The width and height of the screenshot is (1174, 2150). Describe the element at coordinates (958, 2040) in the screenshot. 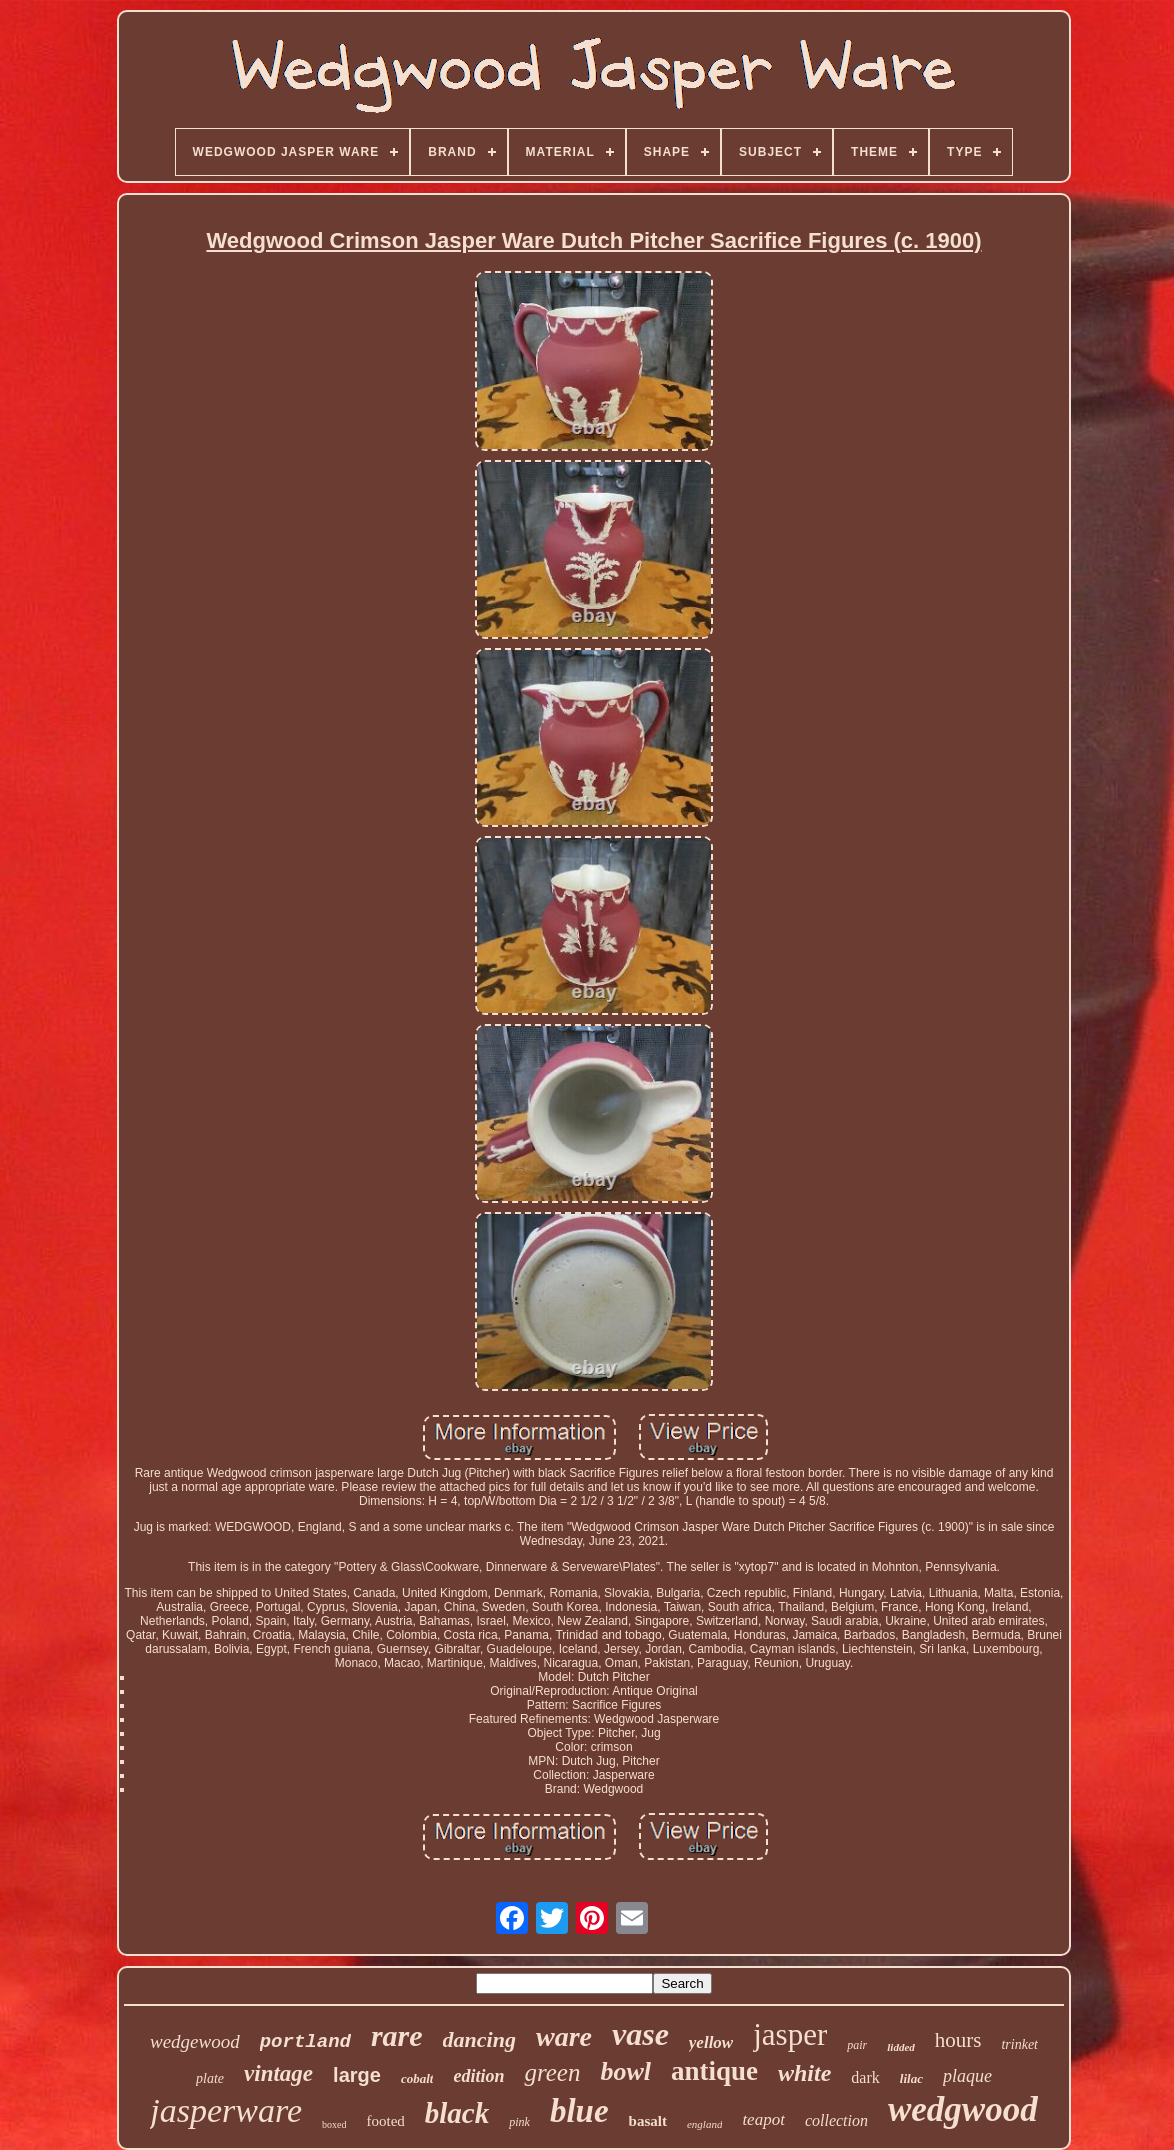

I see `hours` at that location.